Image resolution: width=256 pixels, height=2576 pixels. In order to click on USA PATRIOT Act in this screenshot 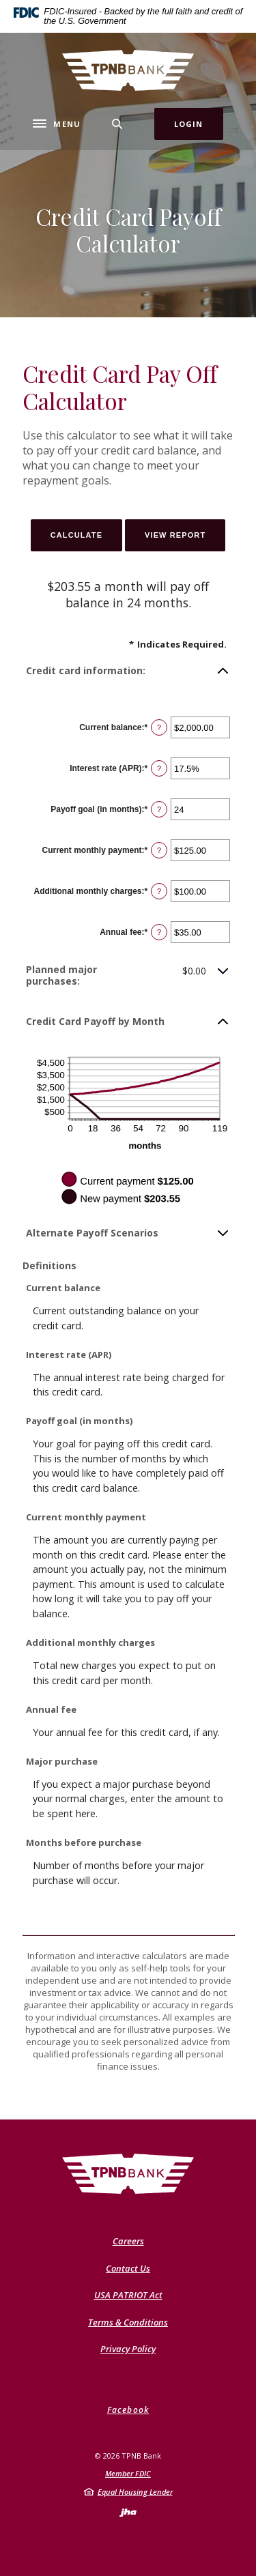, I will do `click(128, 2295)`.